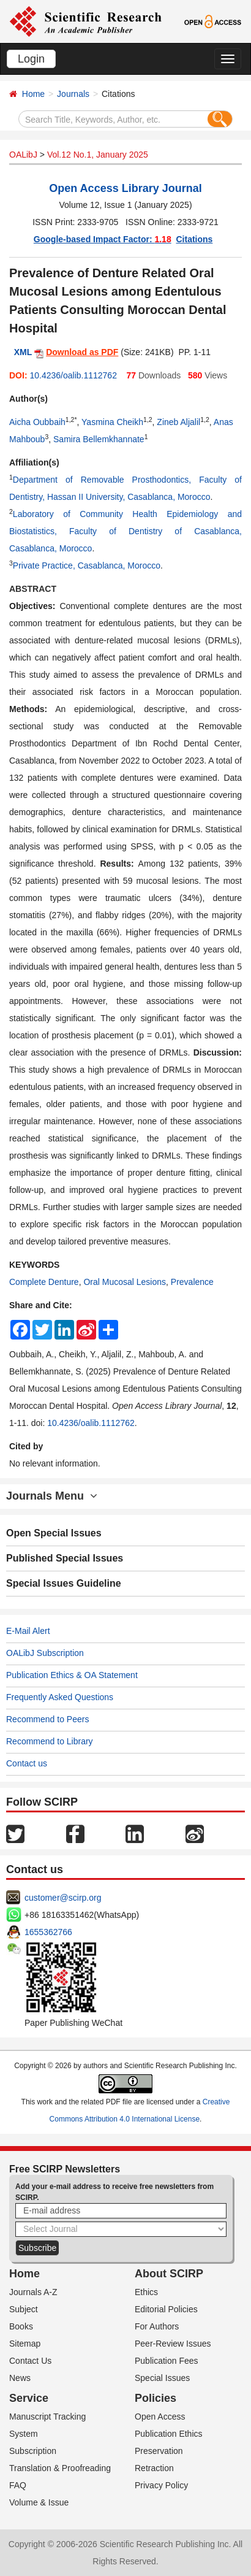 Image resolution: width=251 pixels, height=2576 pixels. Describe the element at coordinates (23, 352) in the screenshot. I see `XML` at that location.